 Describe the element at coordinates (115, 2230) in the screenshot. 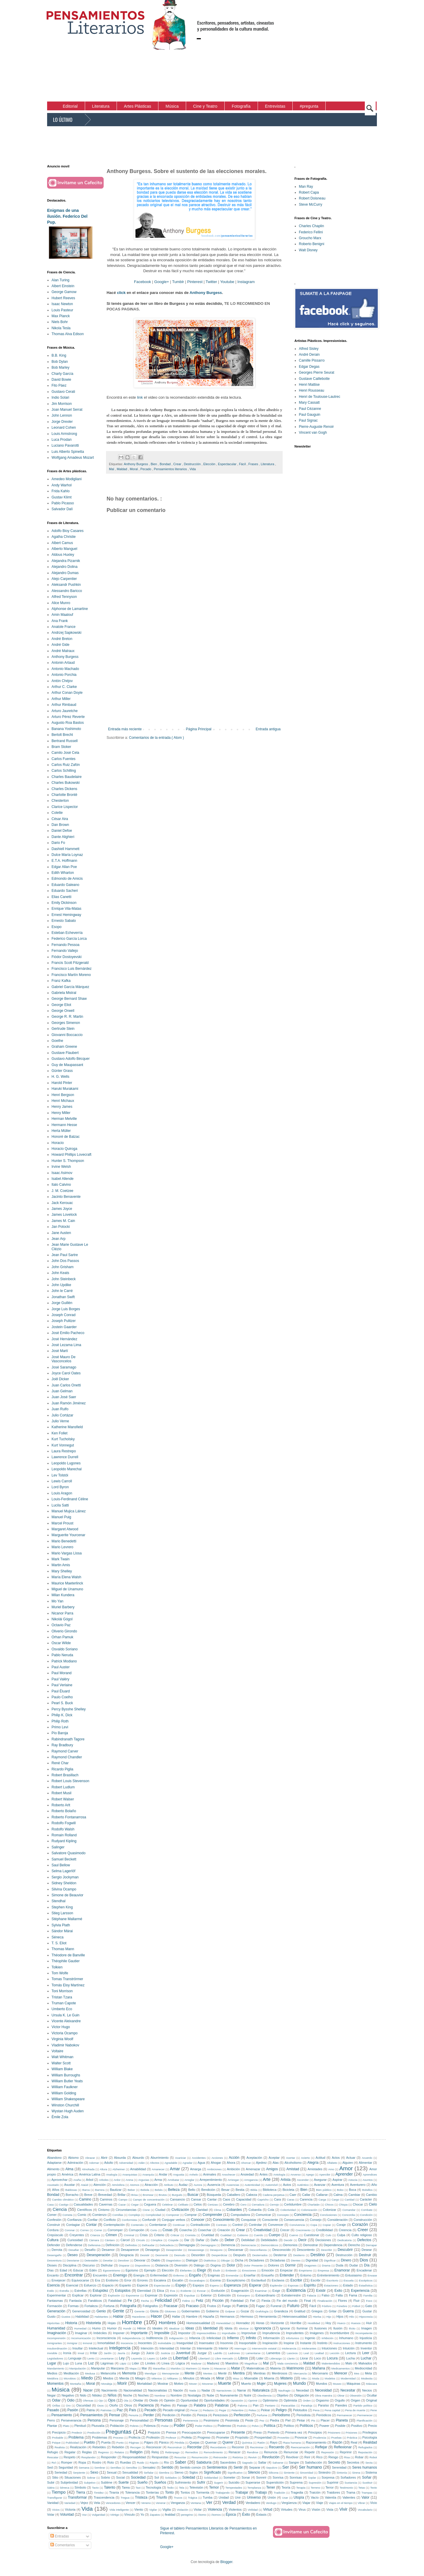

I see `Corromper` at that location.